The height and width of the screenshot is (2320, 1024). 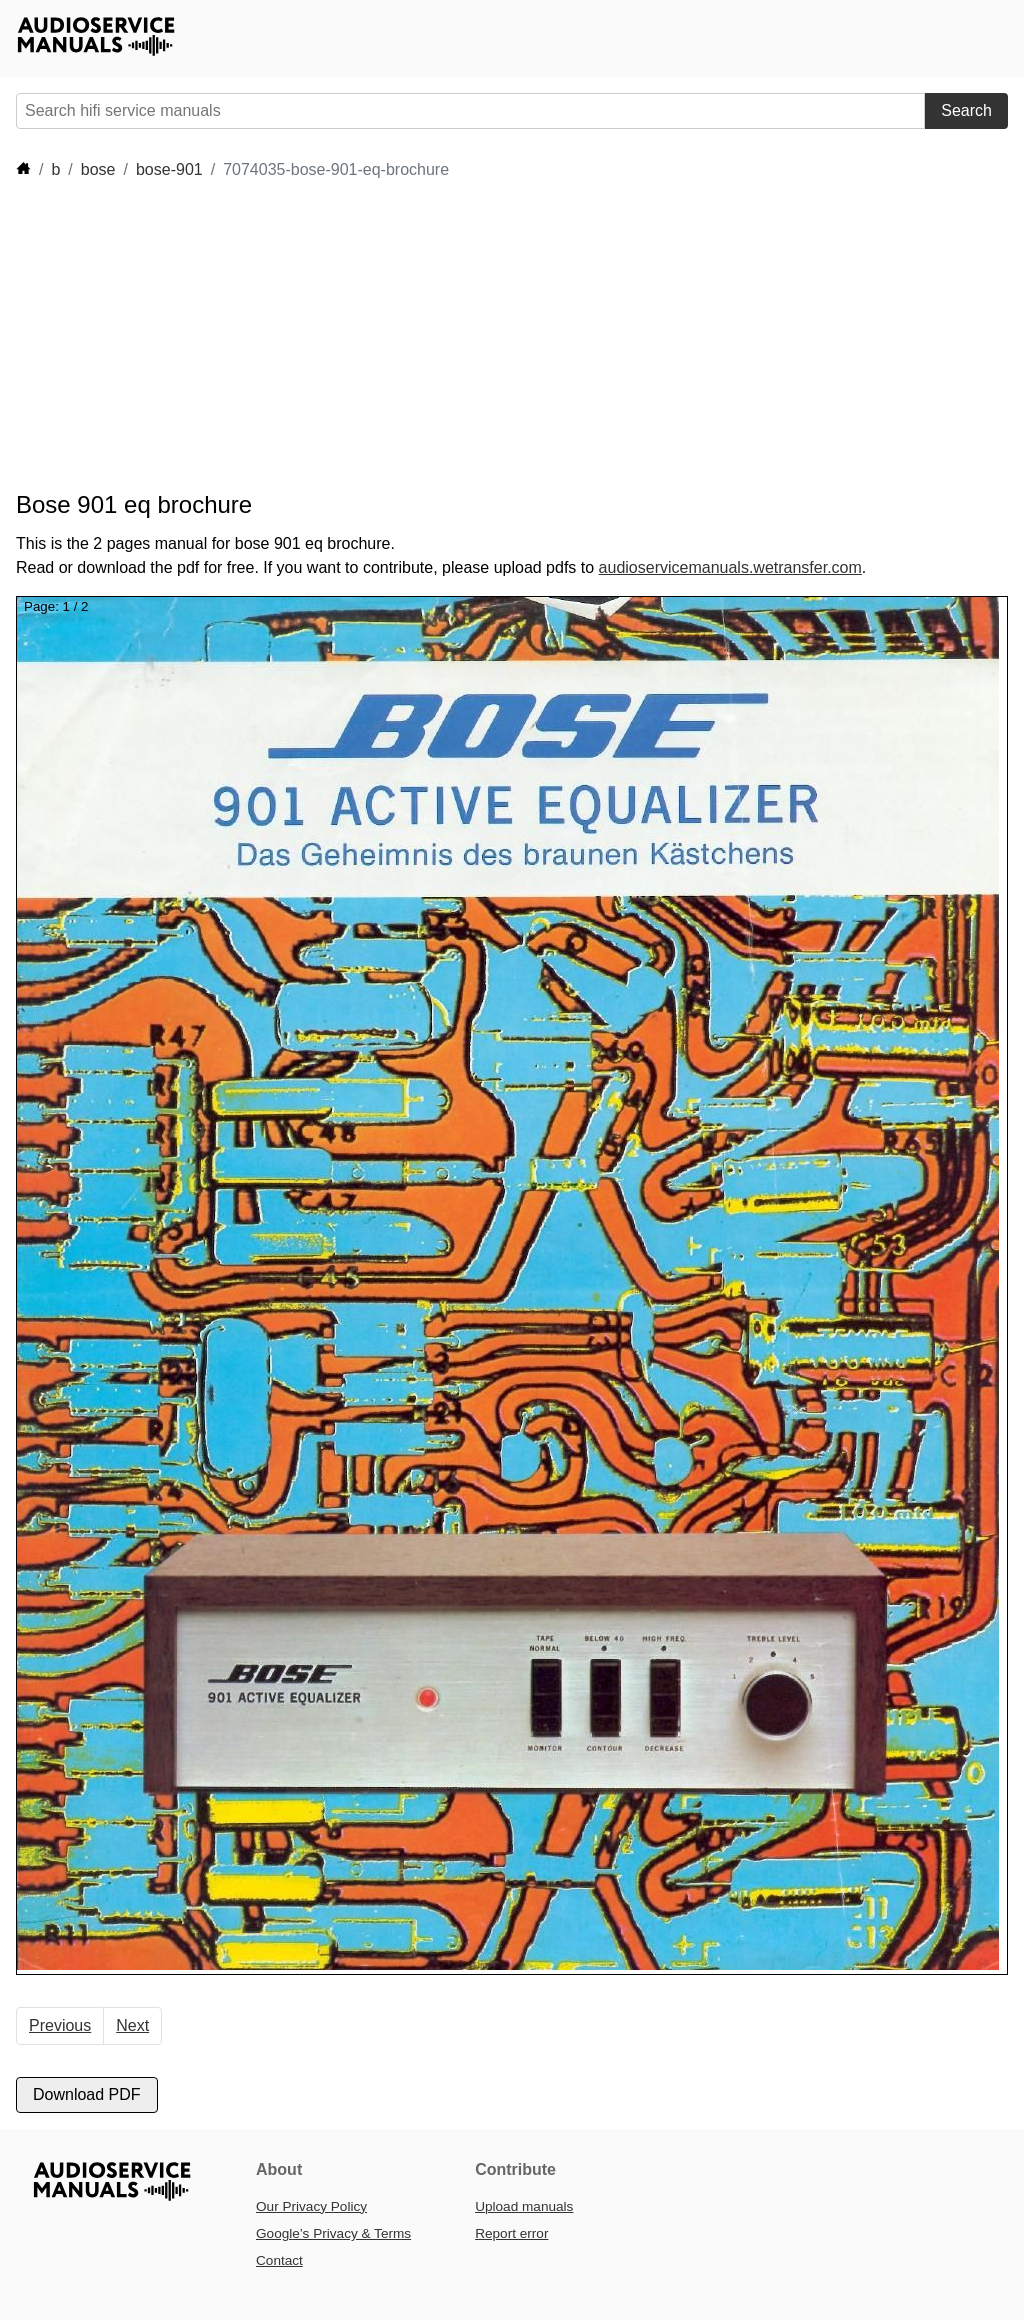 What do you see at coordinates (169, 169) in the screenshot?
I see `bose-901` at bounding box center [169, 169].